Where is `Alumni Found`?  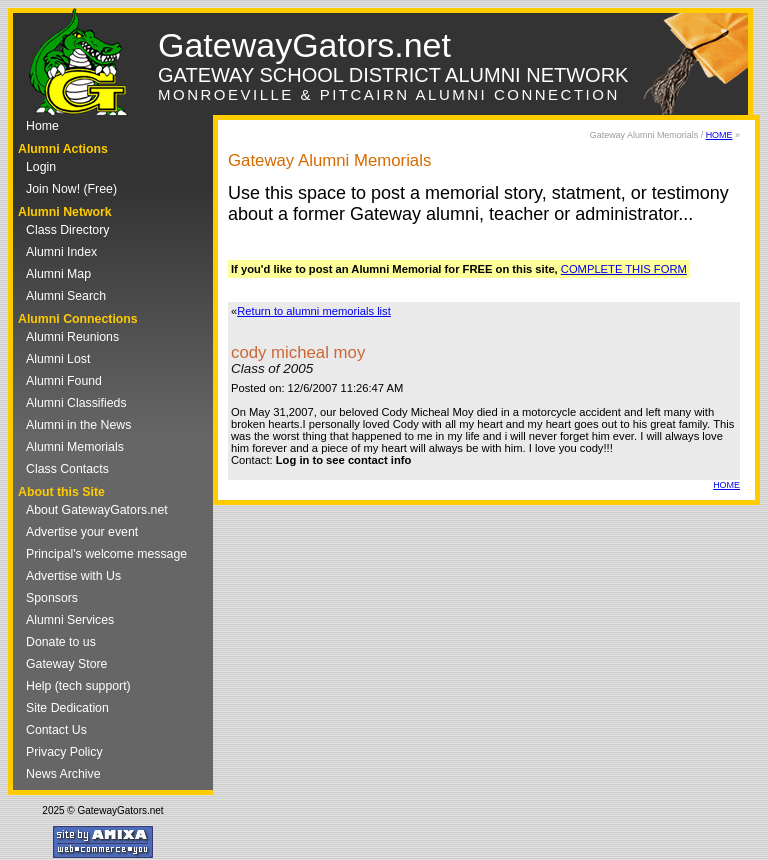
Alumni Found is located at coordinates (64, 381).